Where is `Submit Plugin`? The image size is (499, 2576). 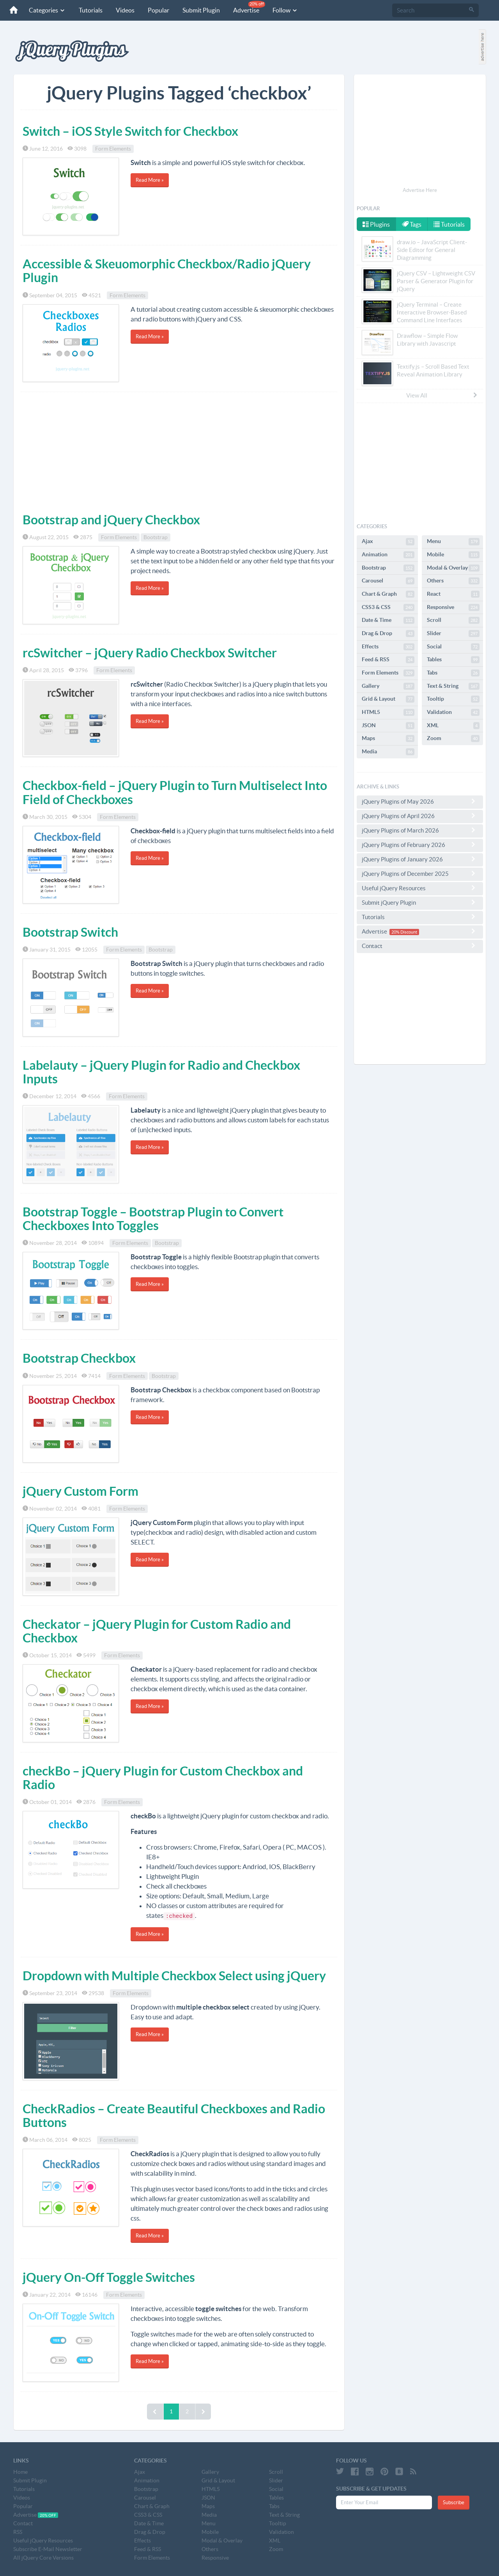 Submit Plugin is located at coordinates (201, 10).